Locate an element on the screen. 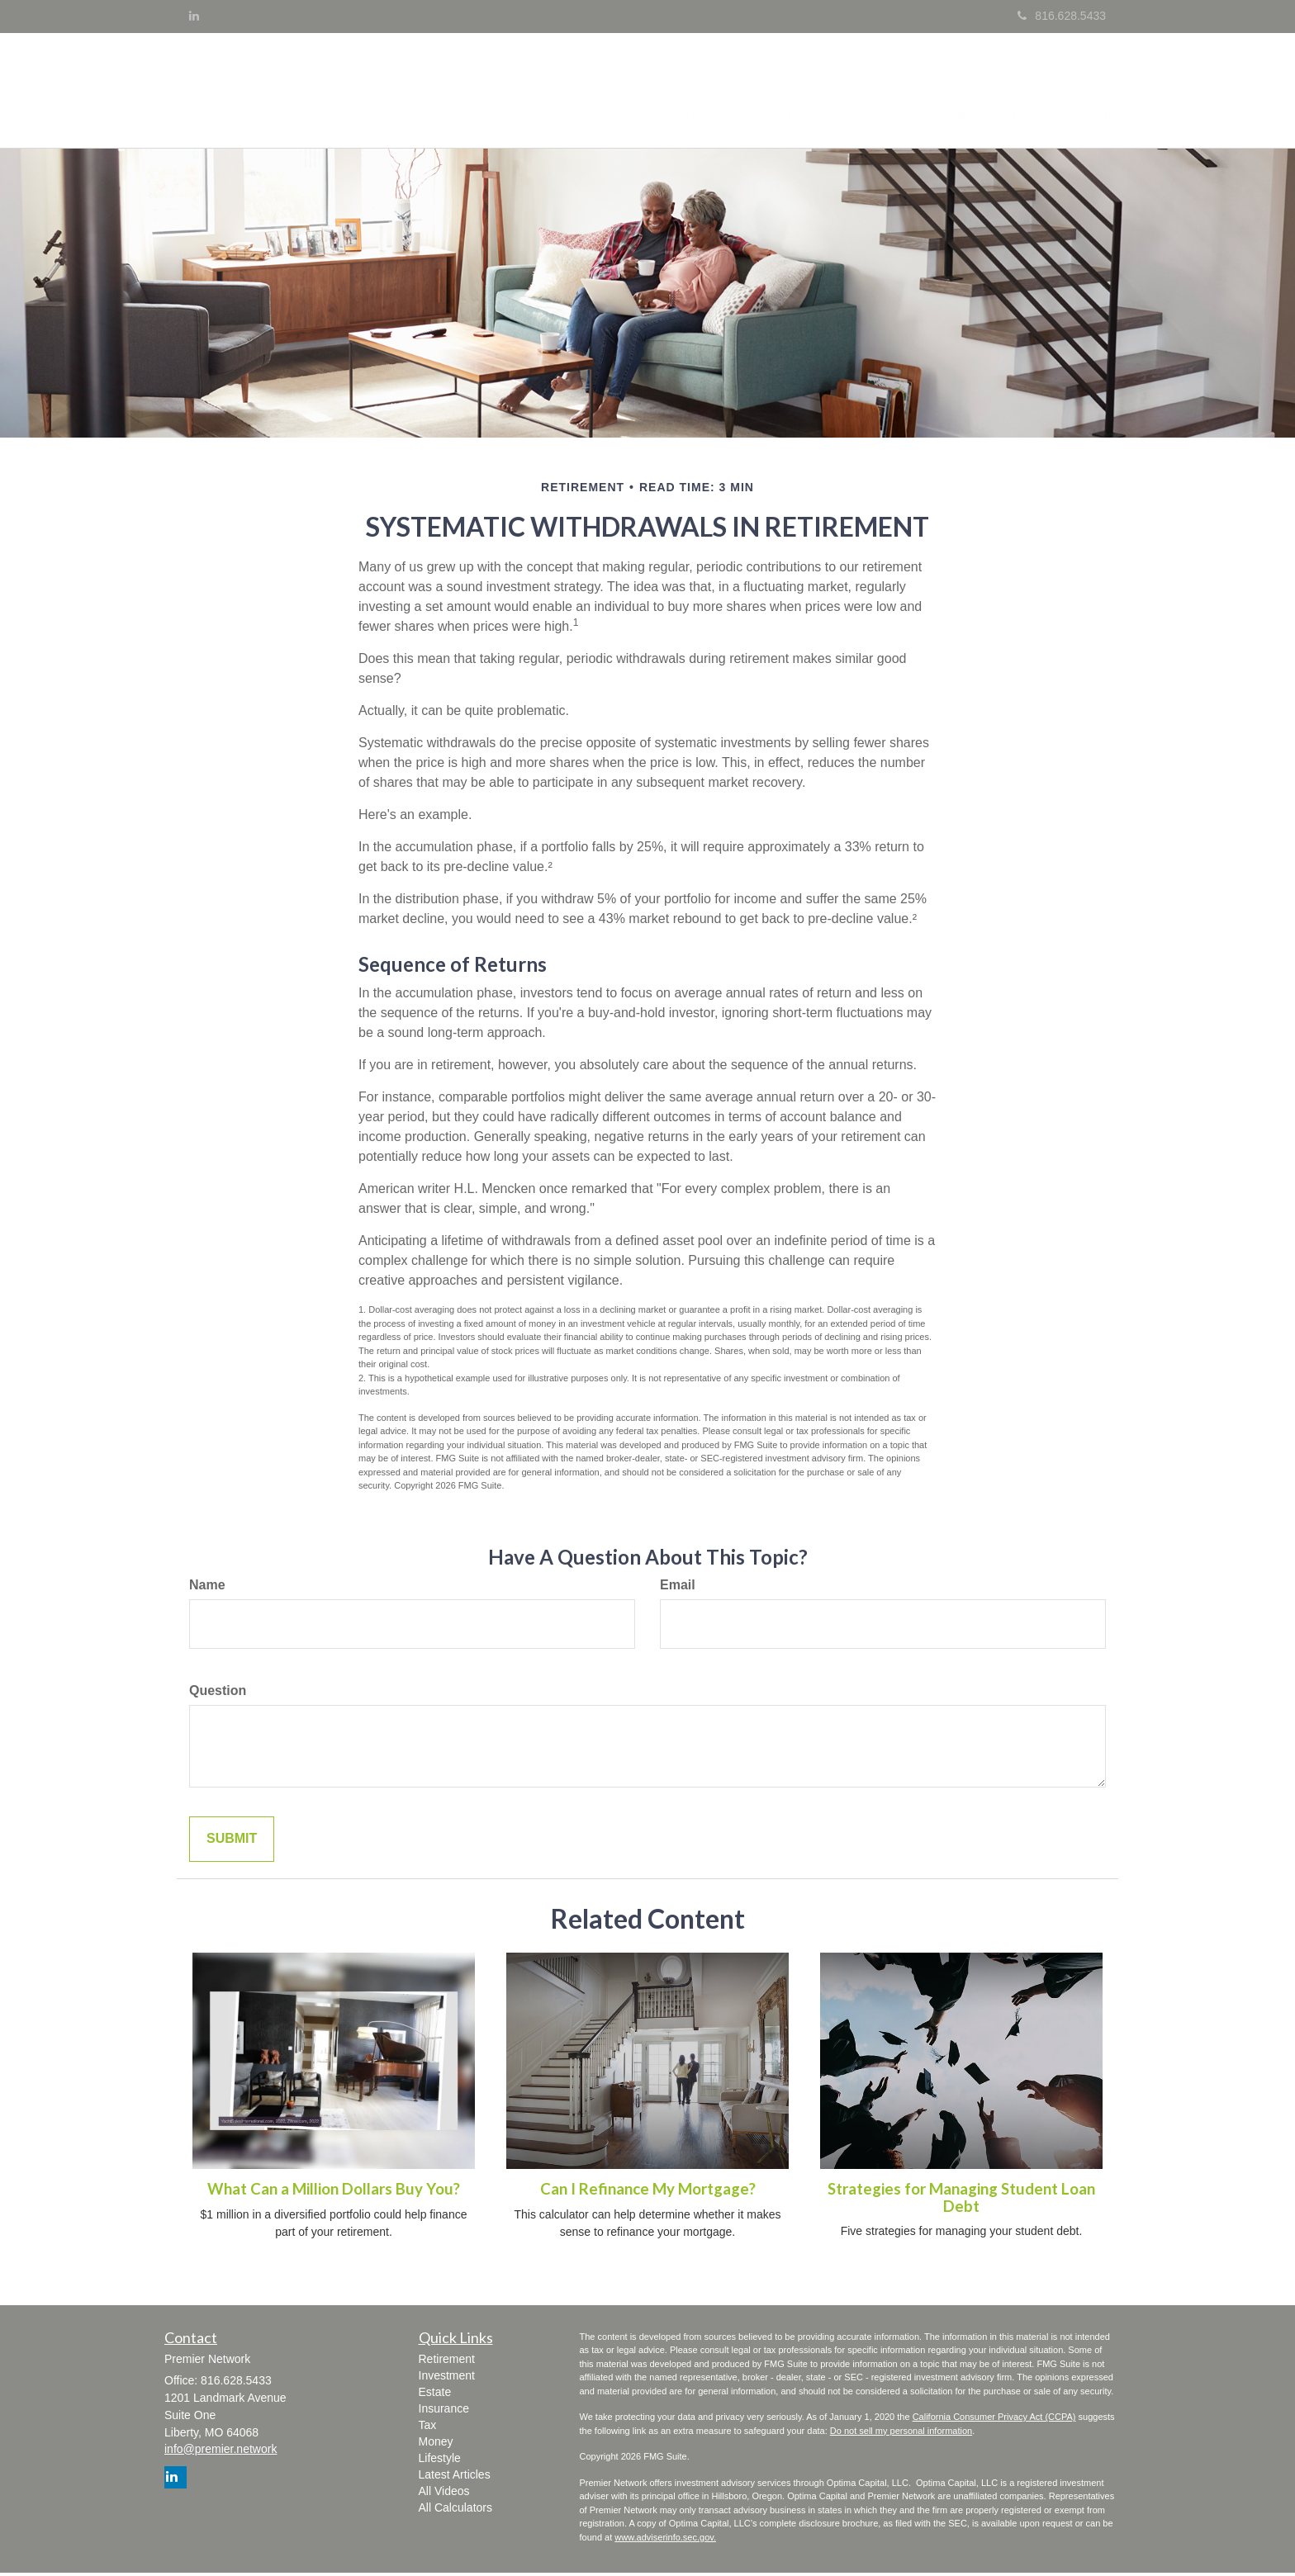 This screenshot has height=2576, width=1295. Investment is located at coordinates (447, 2378).